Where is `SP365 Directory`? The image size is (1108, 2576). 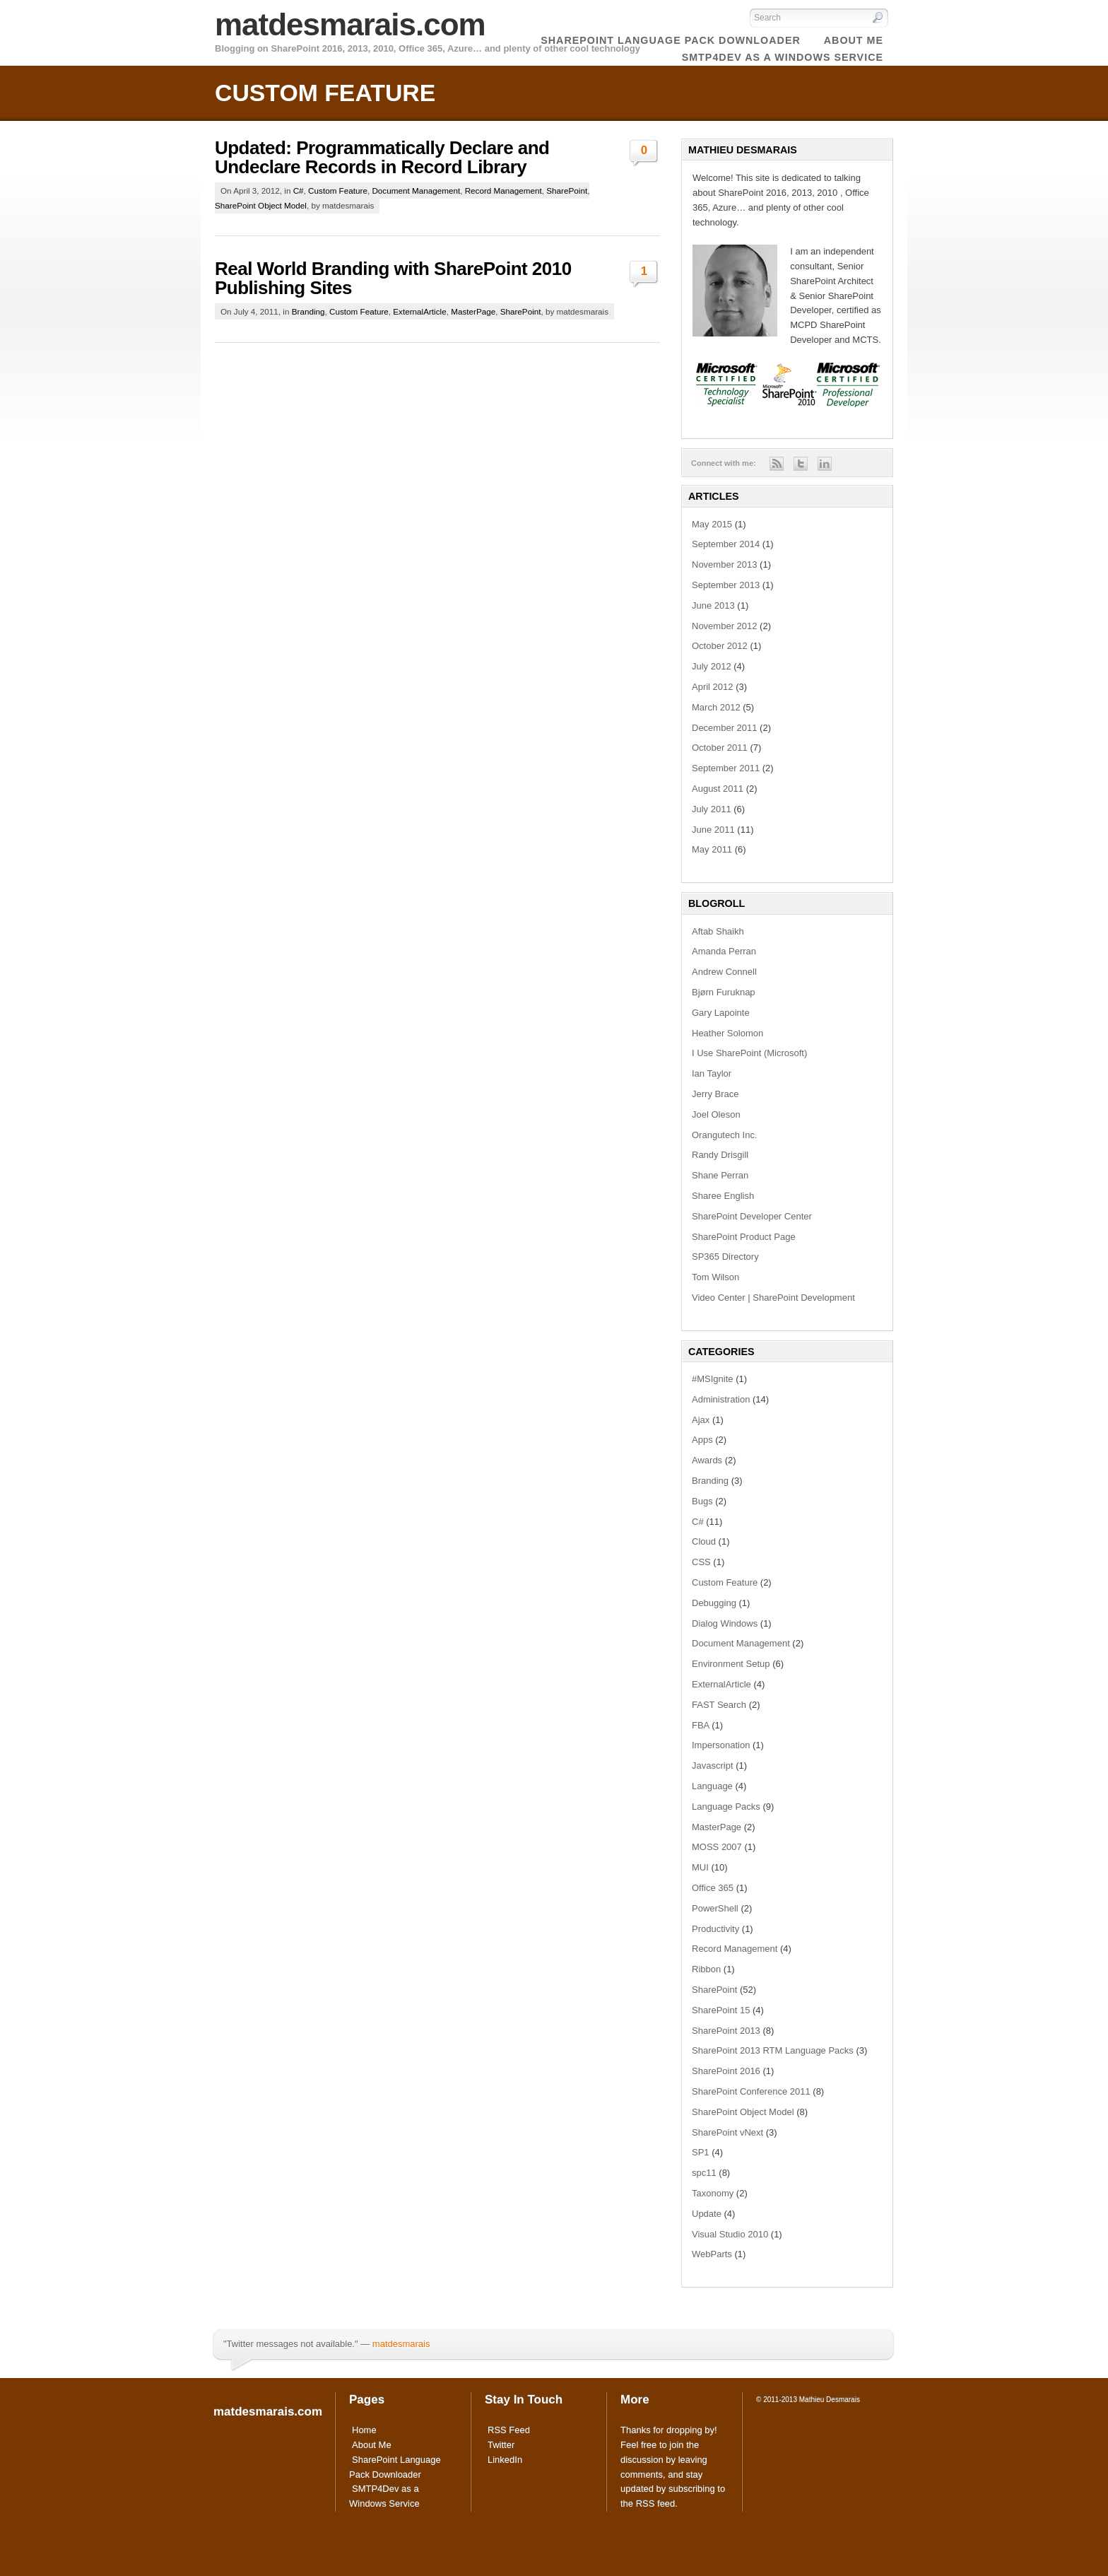 SP365 Directory is located at coordinates (725, 1256).